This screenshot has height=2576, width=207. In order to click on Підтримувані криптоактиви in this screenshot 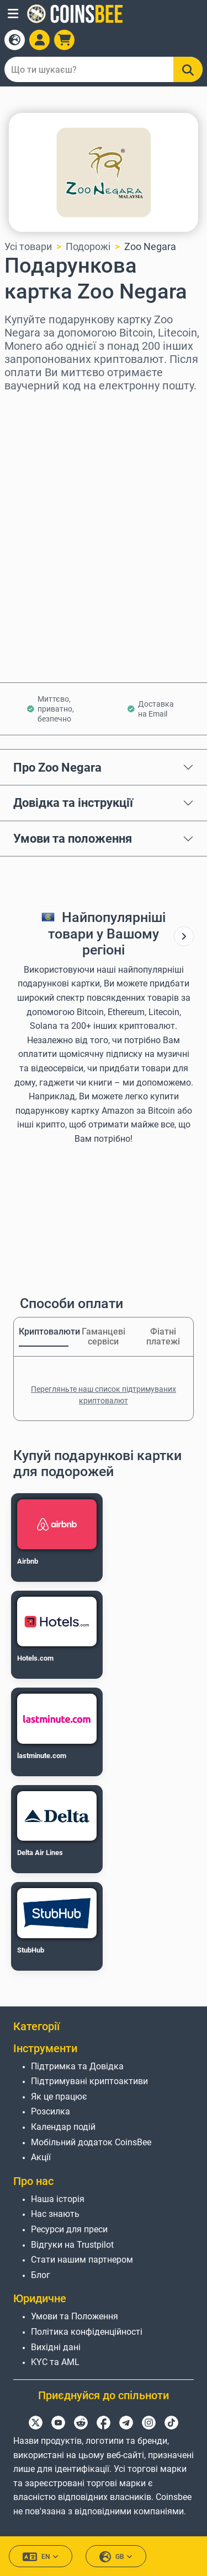, I will do `click(89, 2081)`.